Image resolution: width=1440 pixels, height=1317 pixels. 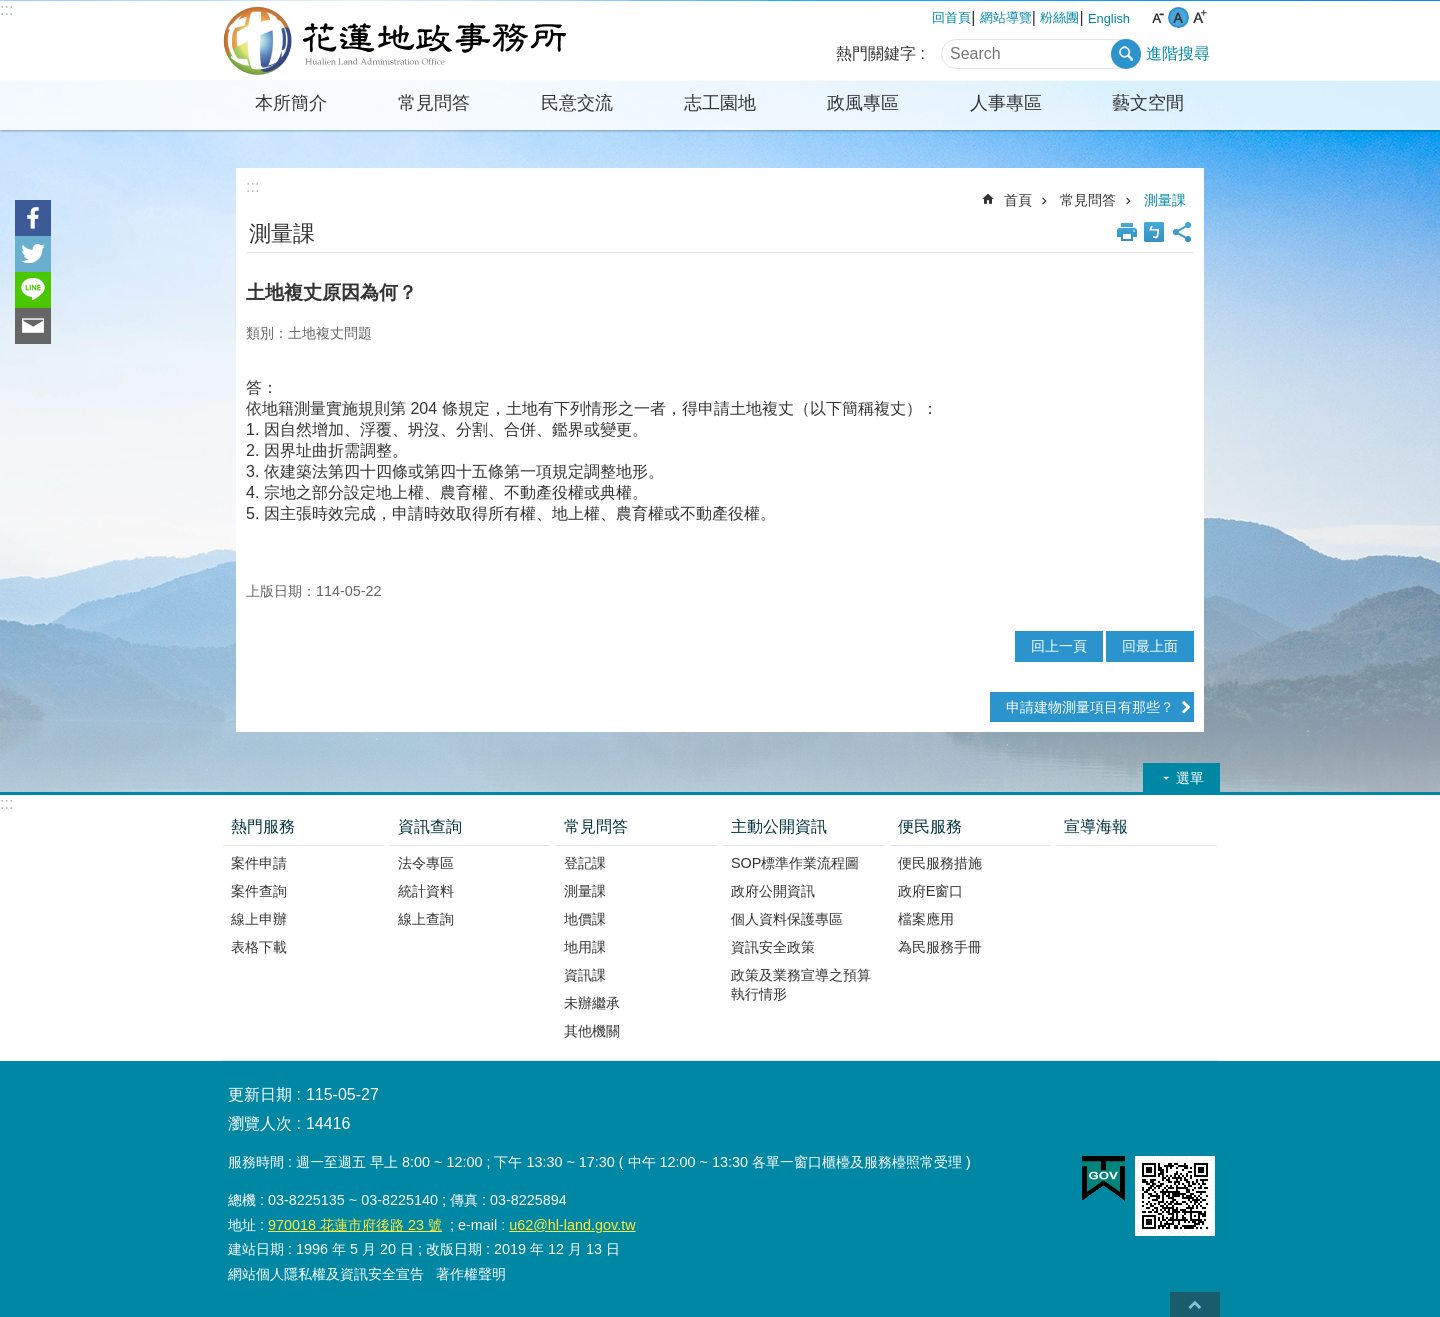 What do you see at coordinates (1126, 54) in the screenshot?
I see `搜尋 [button]` at bounding box center [1126, 54].